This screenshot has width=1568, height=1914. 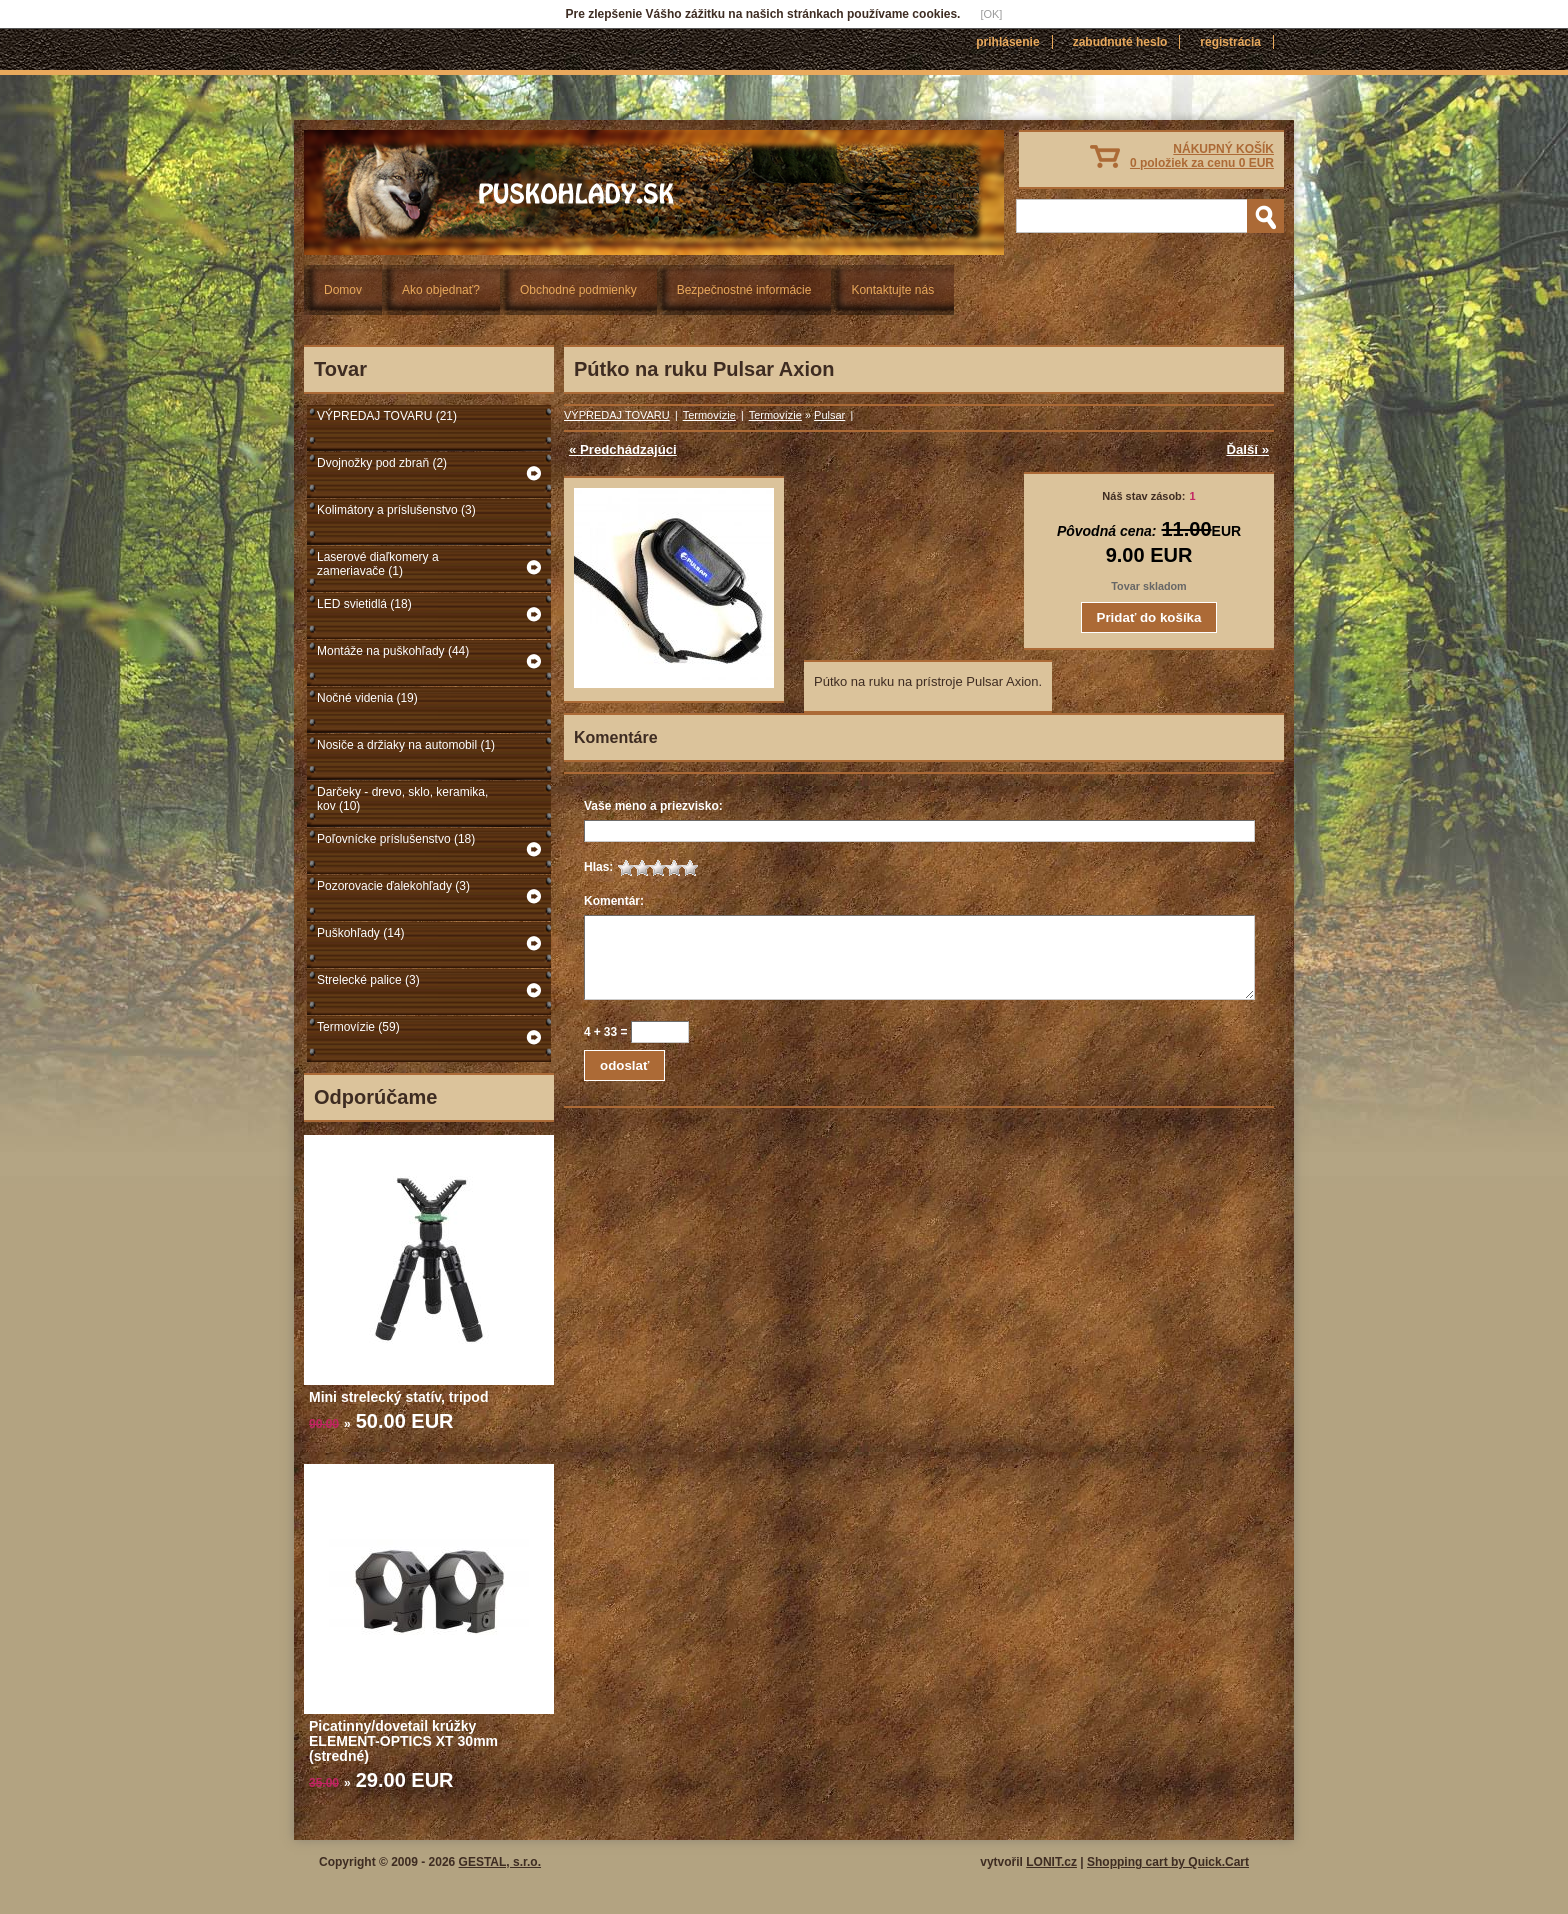 I want to click on Montáže na puškohľady (44), so click(x=393, y=651).